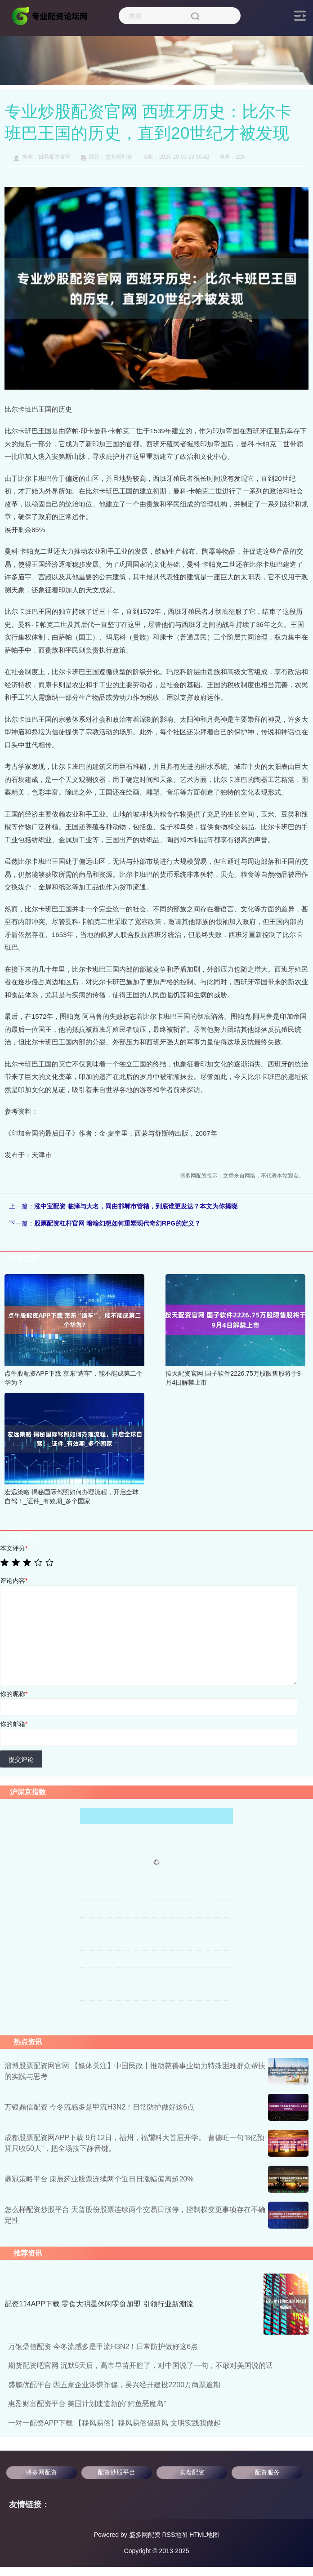 This screenshot has width=313, height=2576. What do you see at coordinates (175, 2534) in the screenshot?
I see `RSS地图` at bounding box center [175, 2534].